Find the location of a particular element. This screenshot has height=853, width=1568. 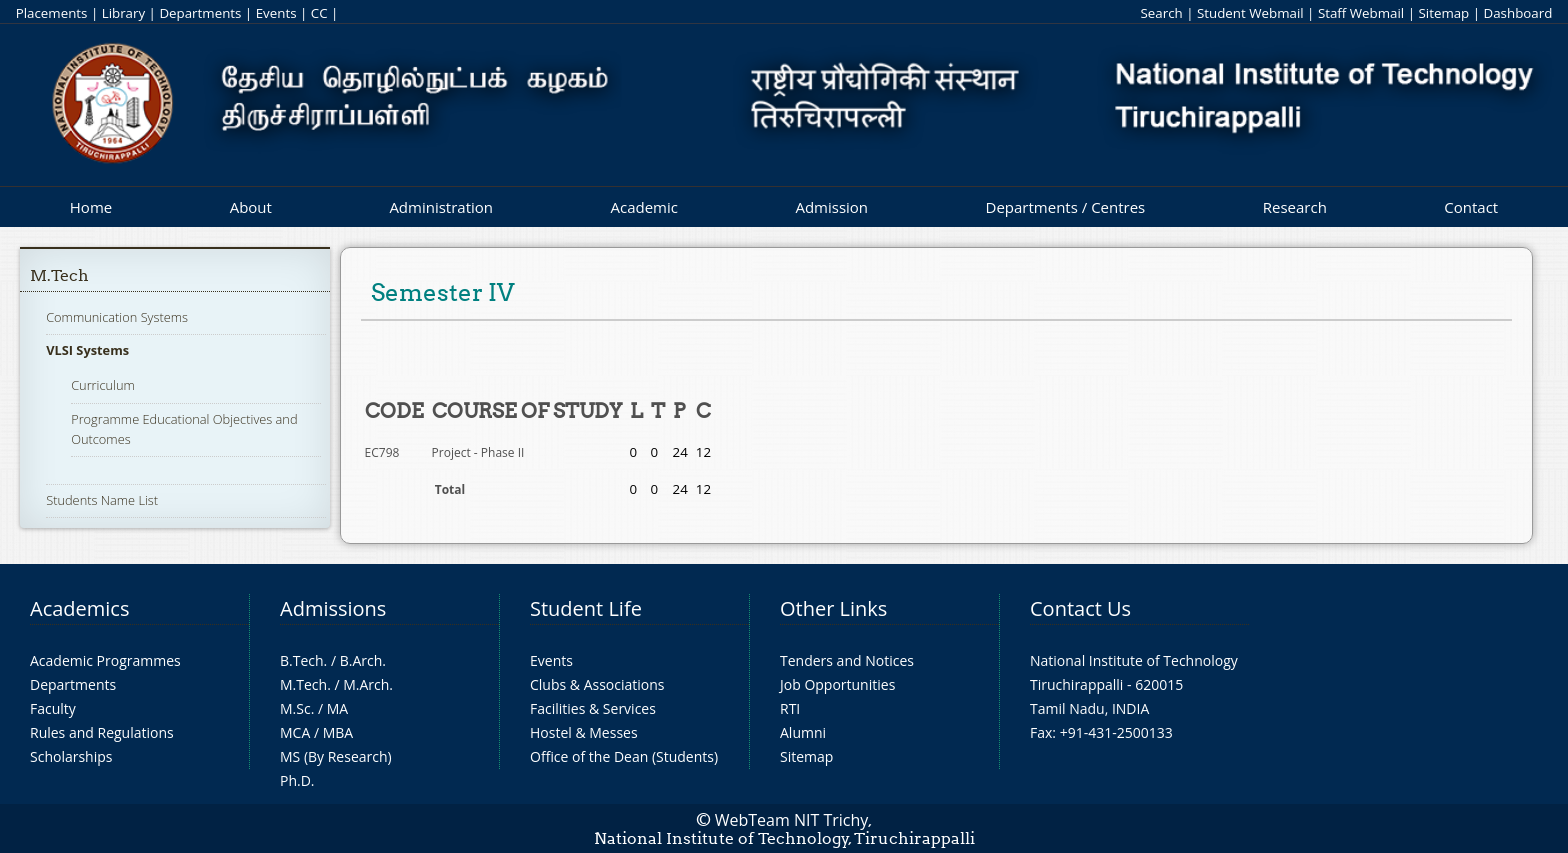

Other Links is located at coordinates (833, 608).